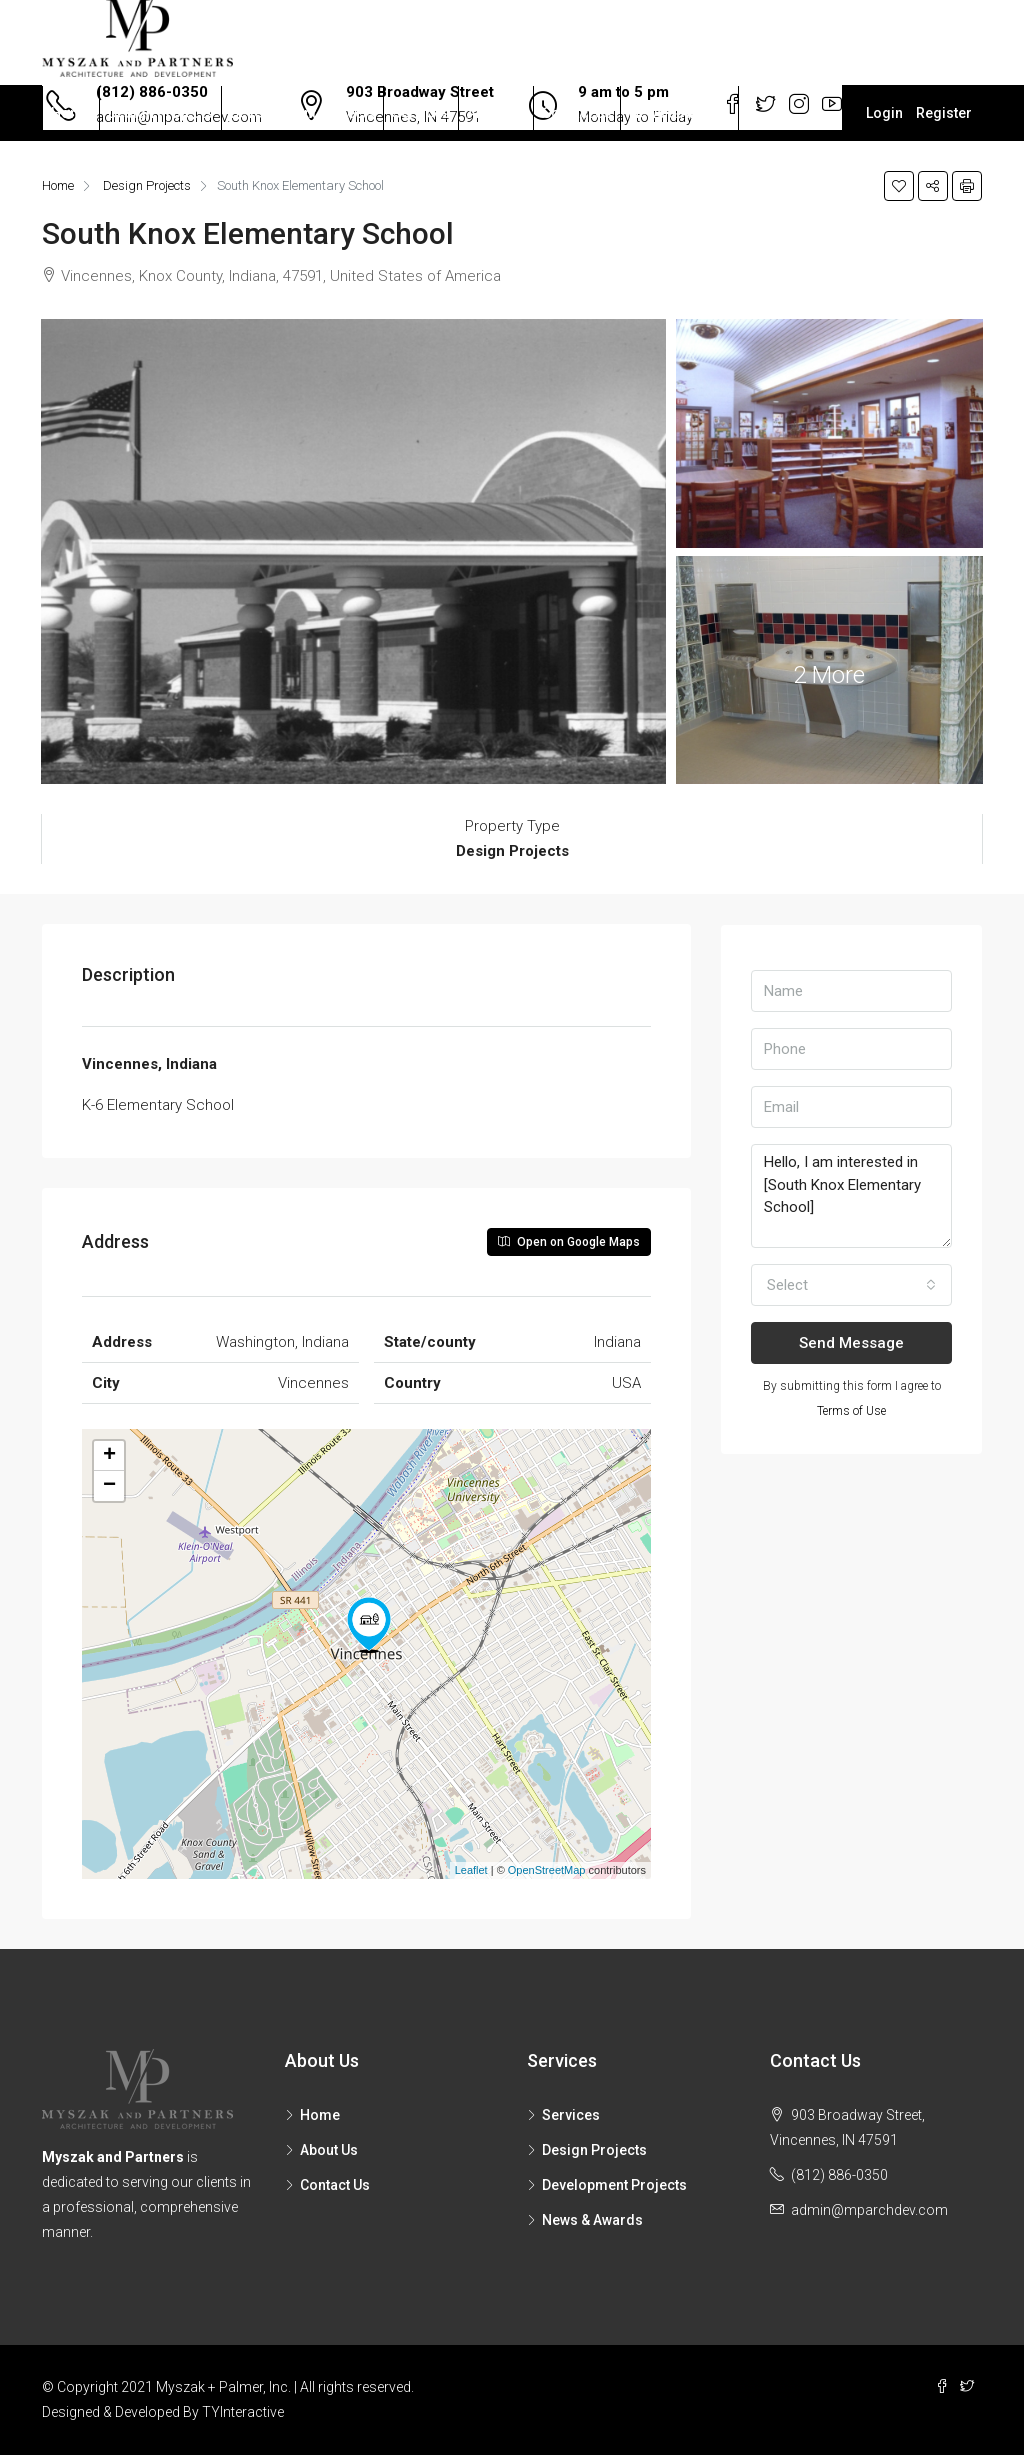 Image resolution: width=1024 pixels, height=2455 pixels. What do you see at coordinates (302, 113) in the screenshot?
I see `Development Projects` at bounding box center [302, 113].